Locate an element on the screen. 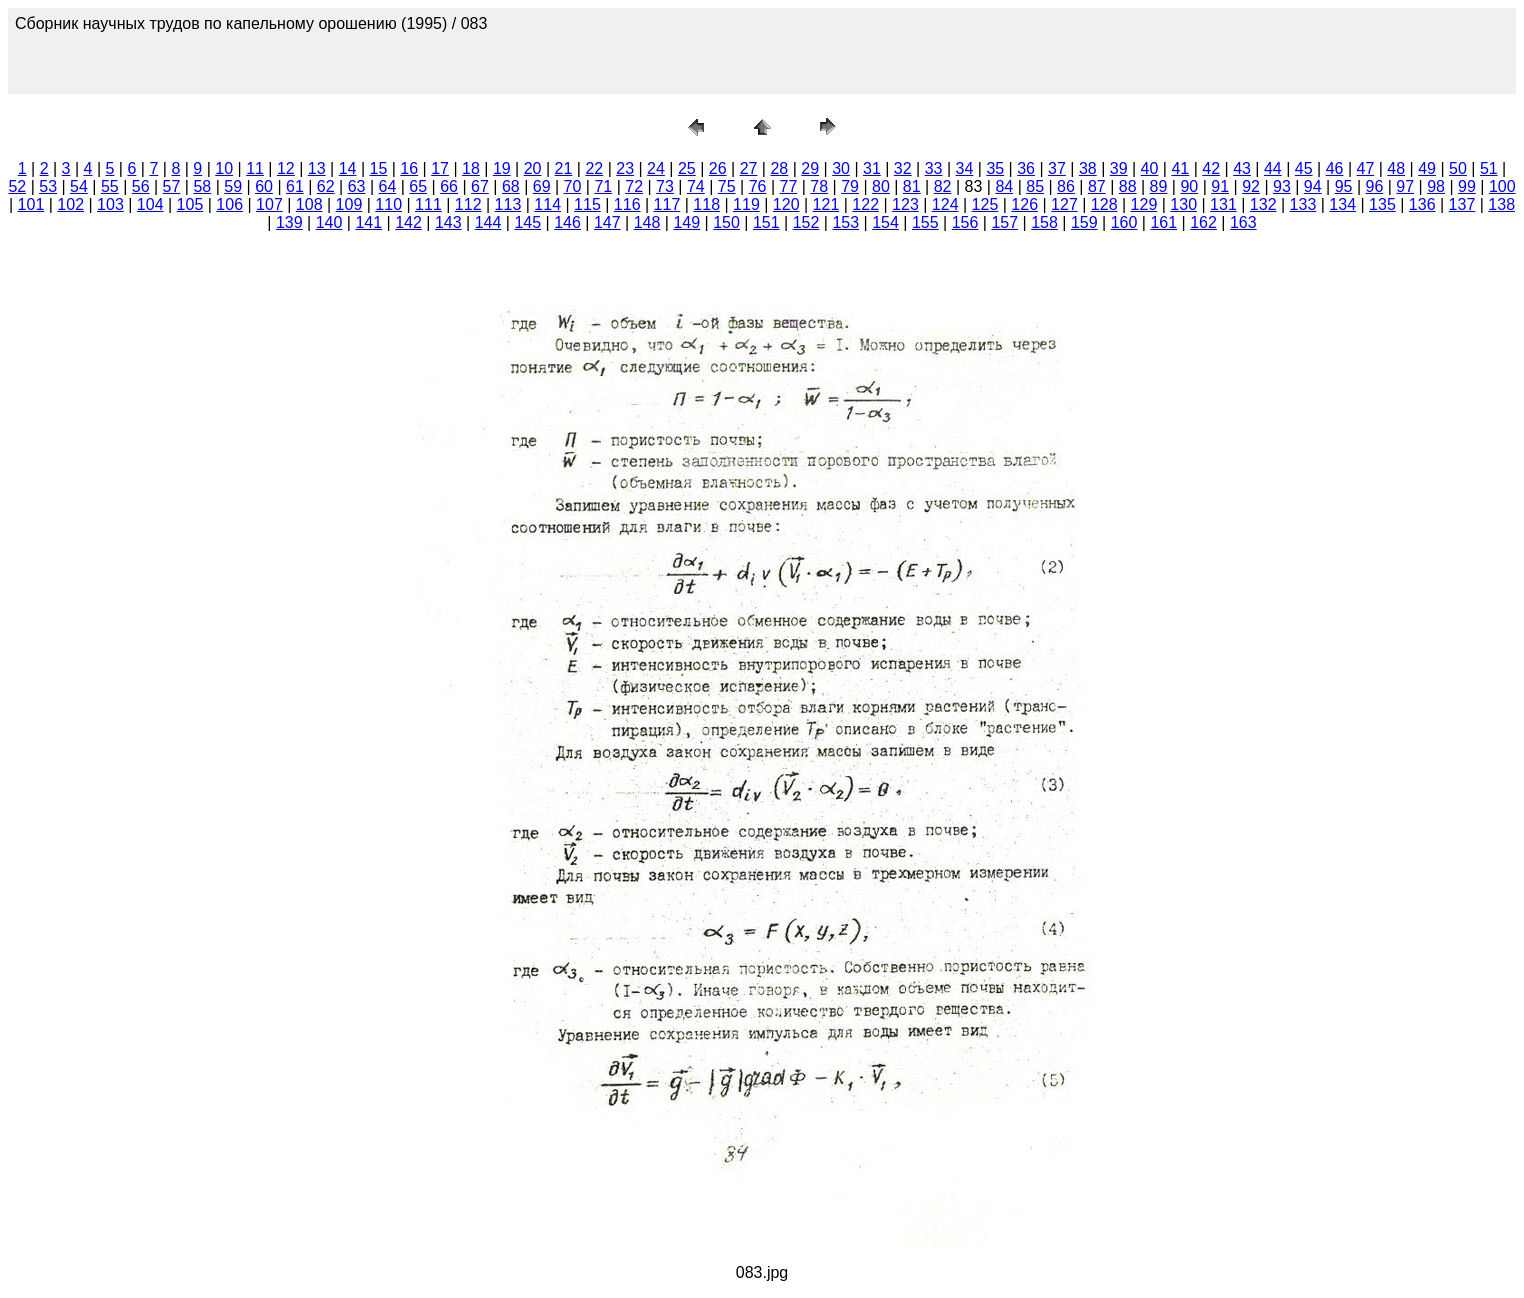 The width and height of the screenshot is (1524, 1298). 114 is located at coordinates (547, 204).